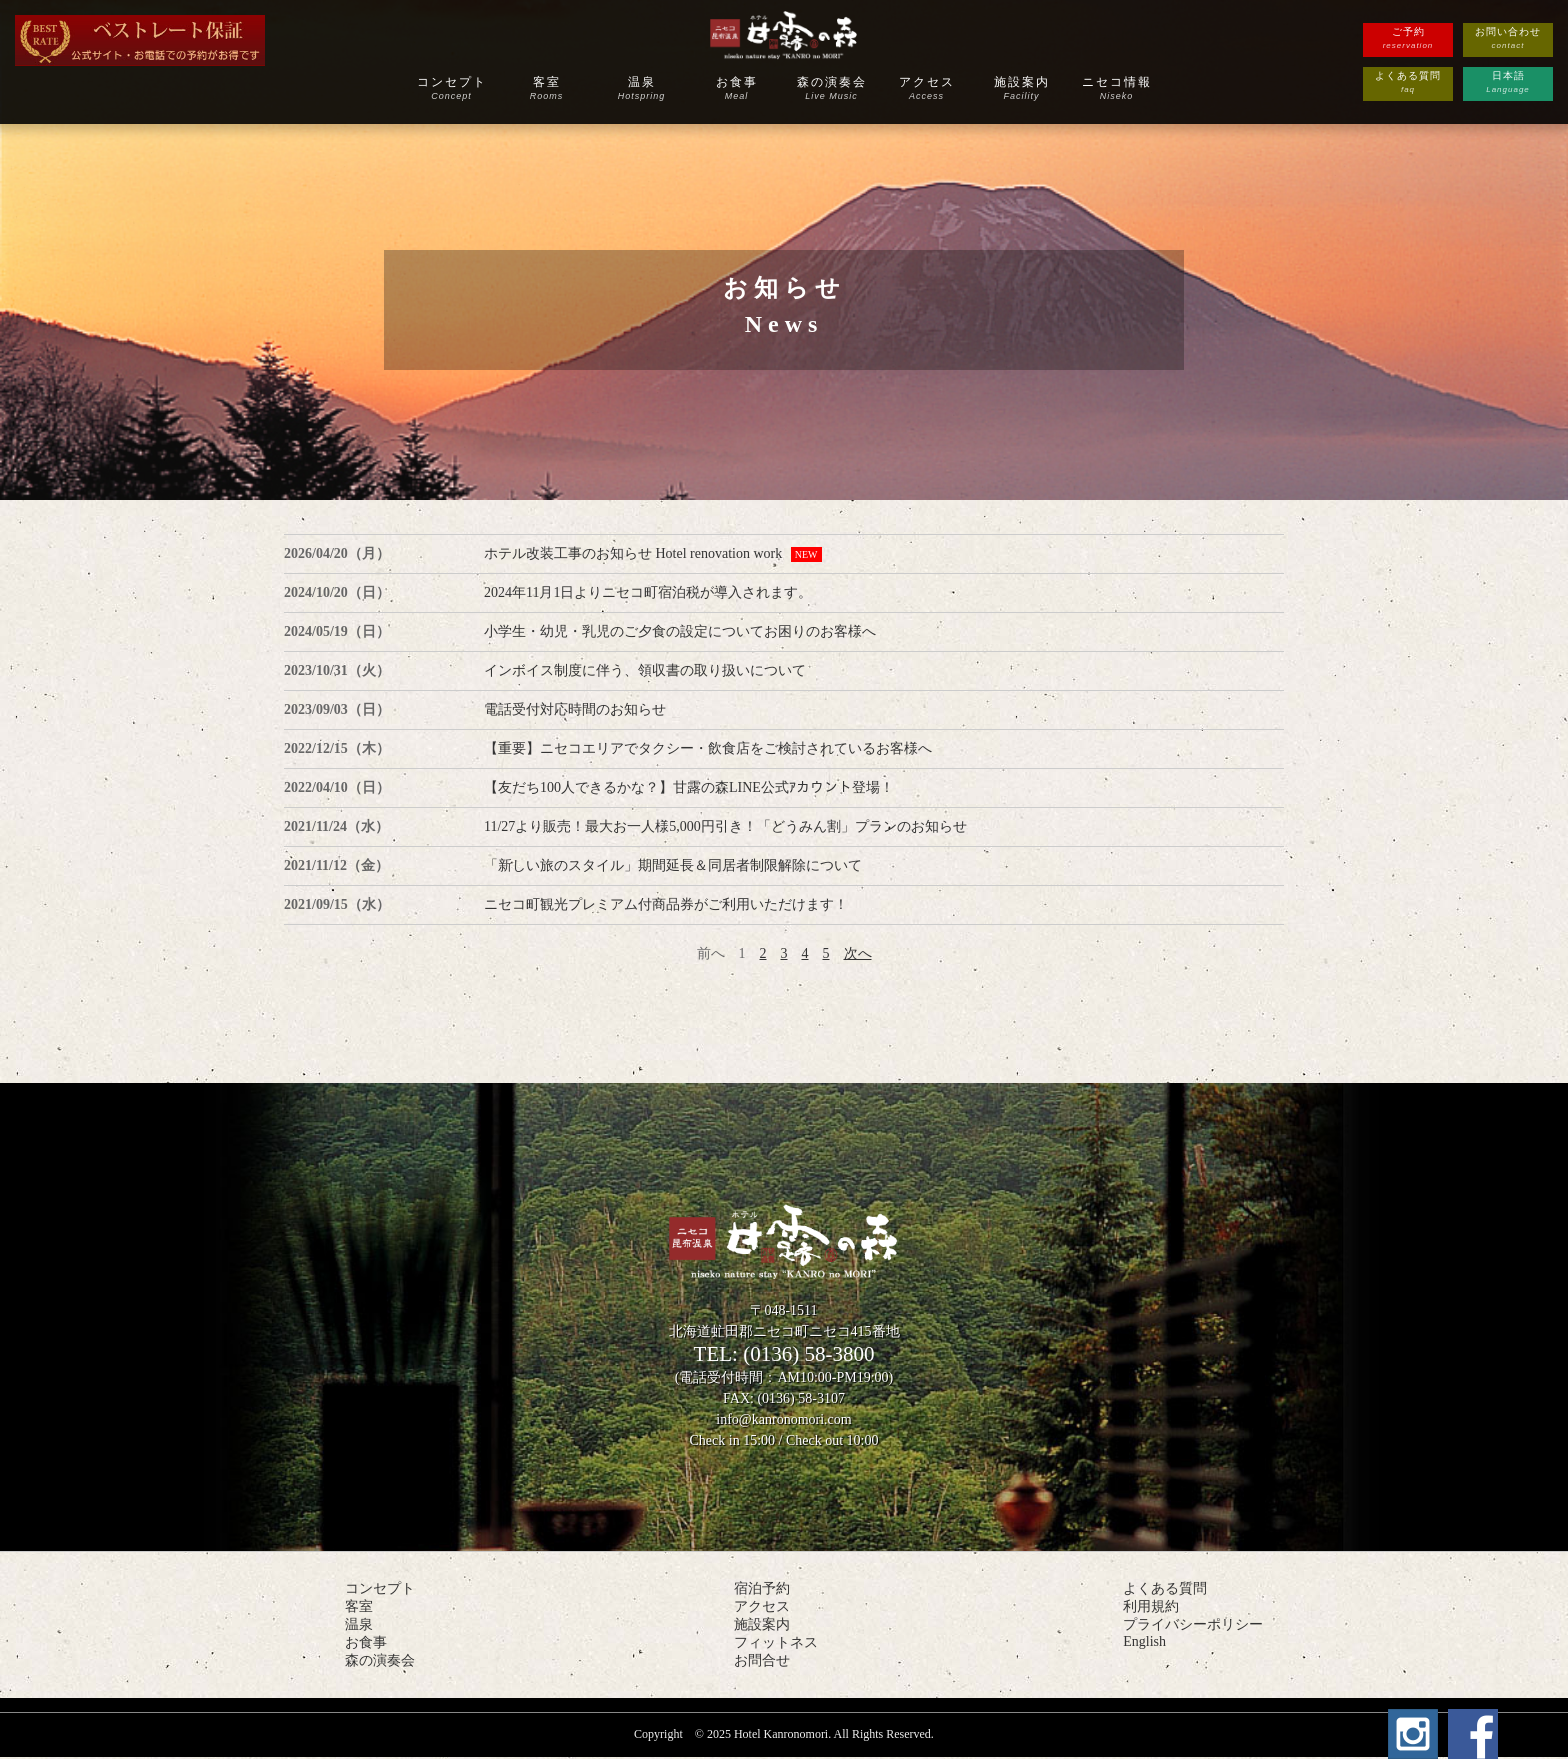 The height and width of the screenshot is (1759, 1568). I want to click on 宿泊予約, so click(762, 1588).